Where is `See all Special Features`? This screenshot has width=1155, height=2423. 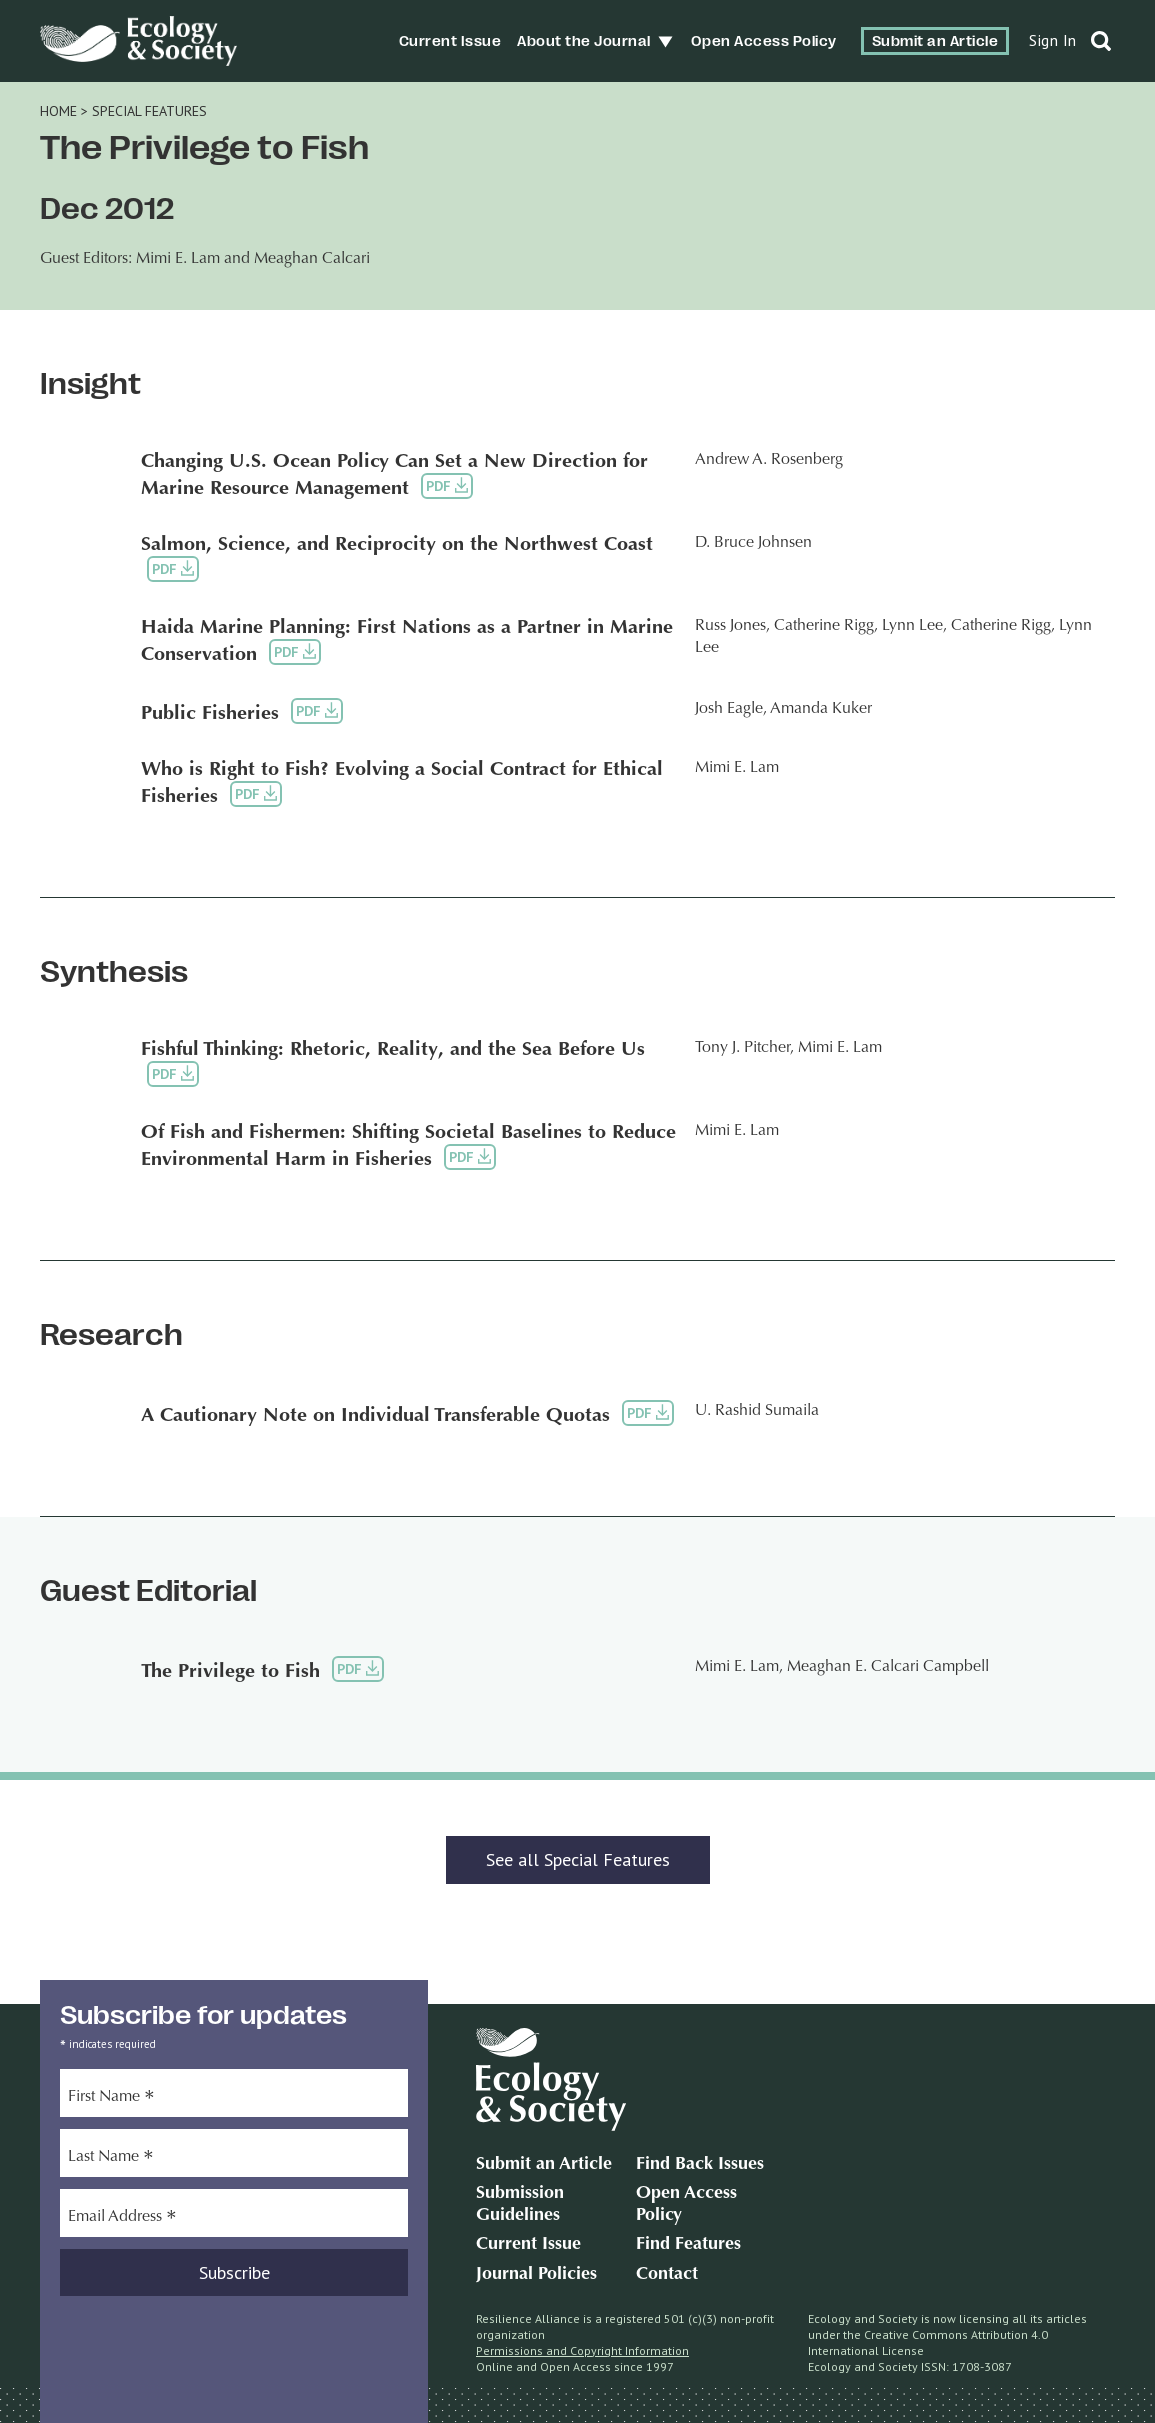 See all Special Features is located at coordinates (578, 1859).